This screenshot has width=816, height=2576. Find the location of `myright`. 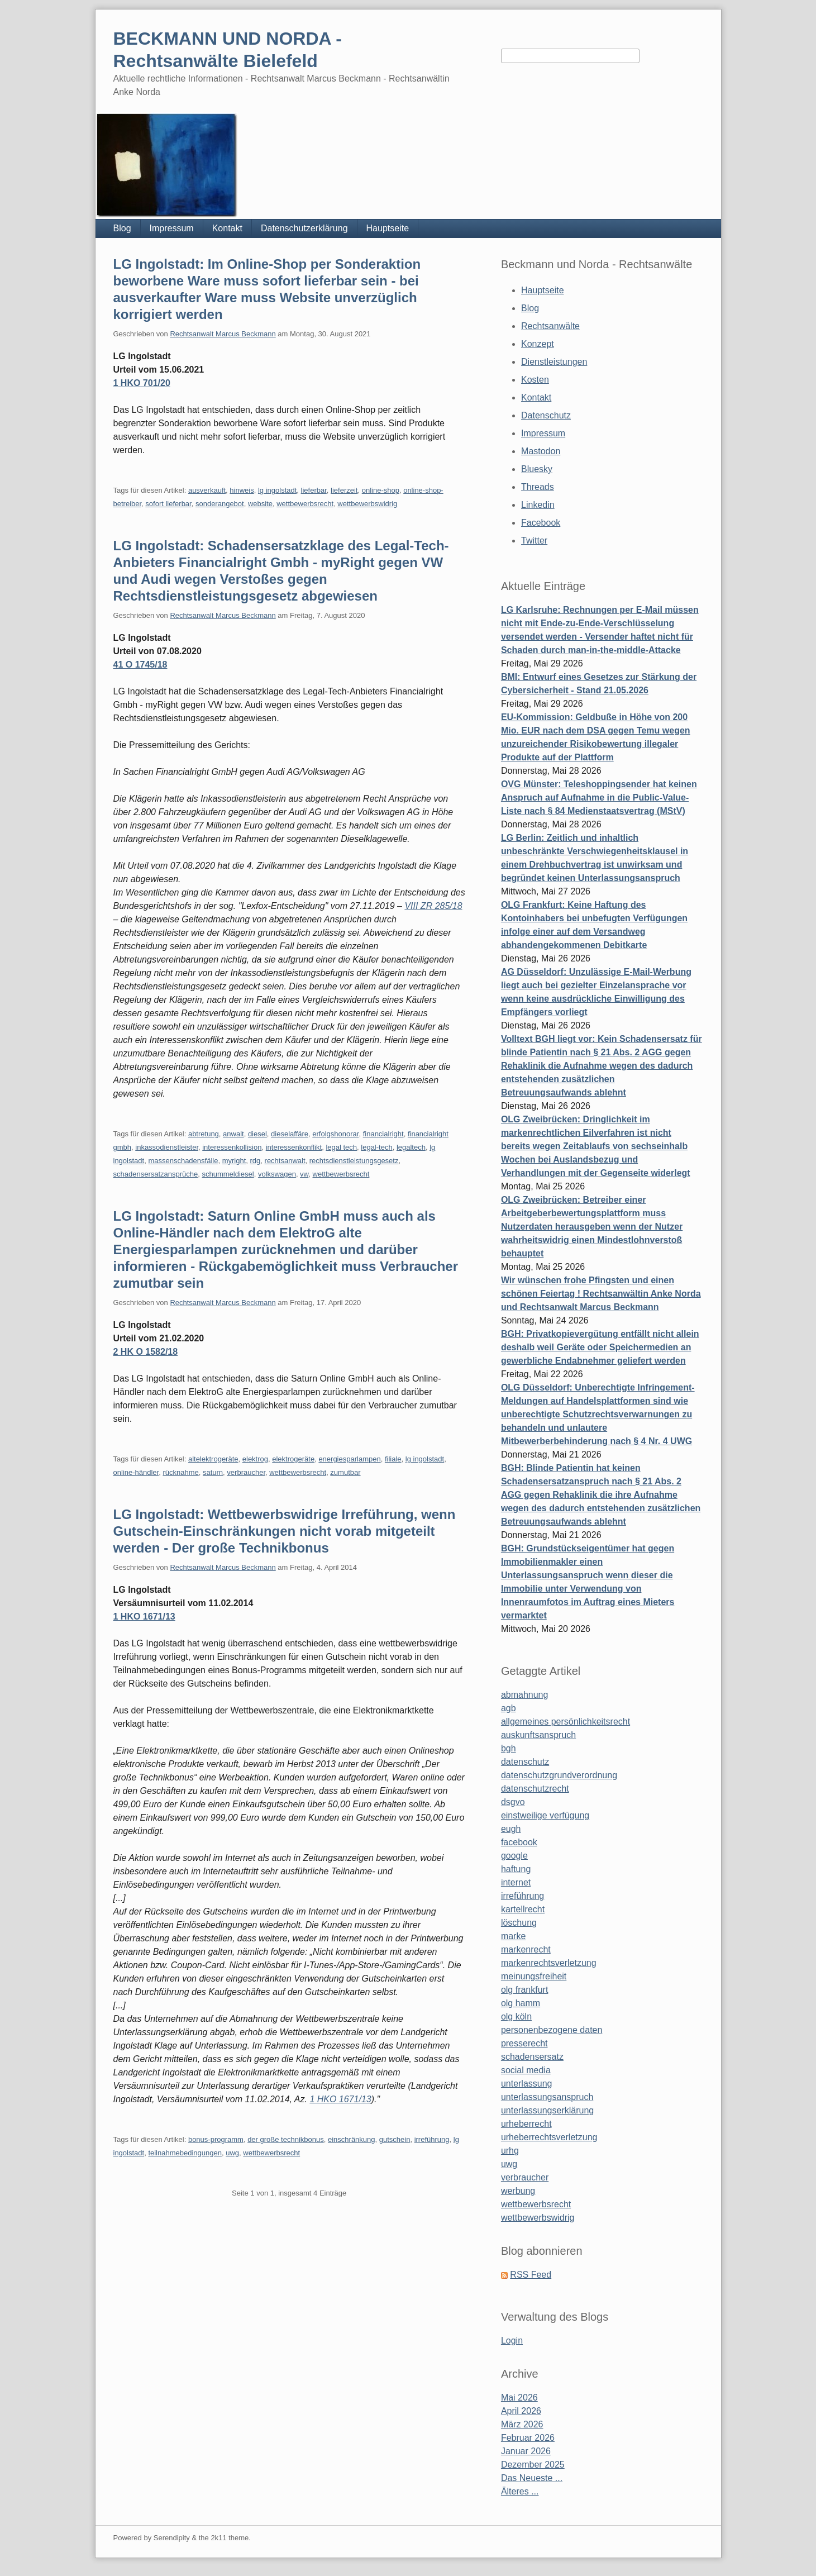

myright is located at coordinates (234, 1160).